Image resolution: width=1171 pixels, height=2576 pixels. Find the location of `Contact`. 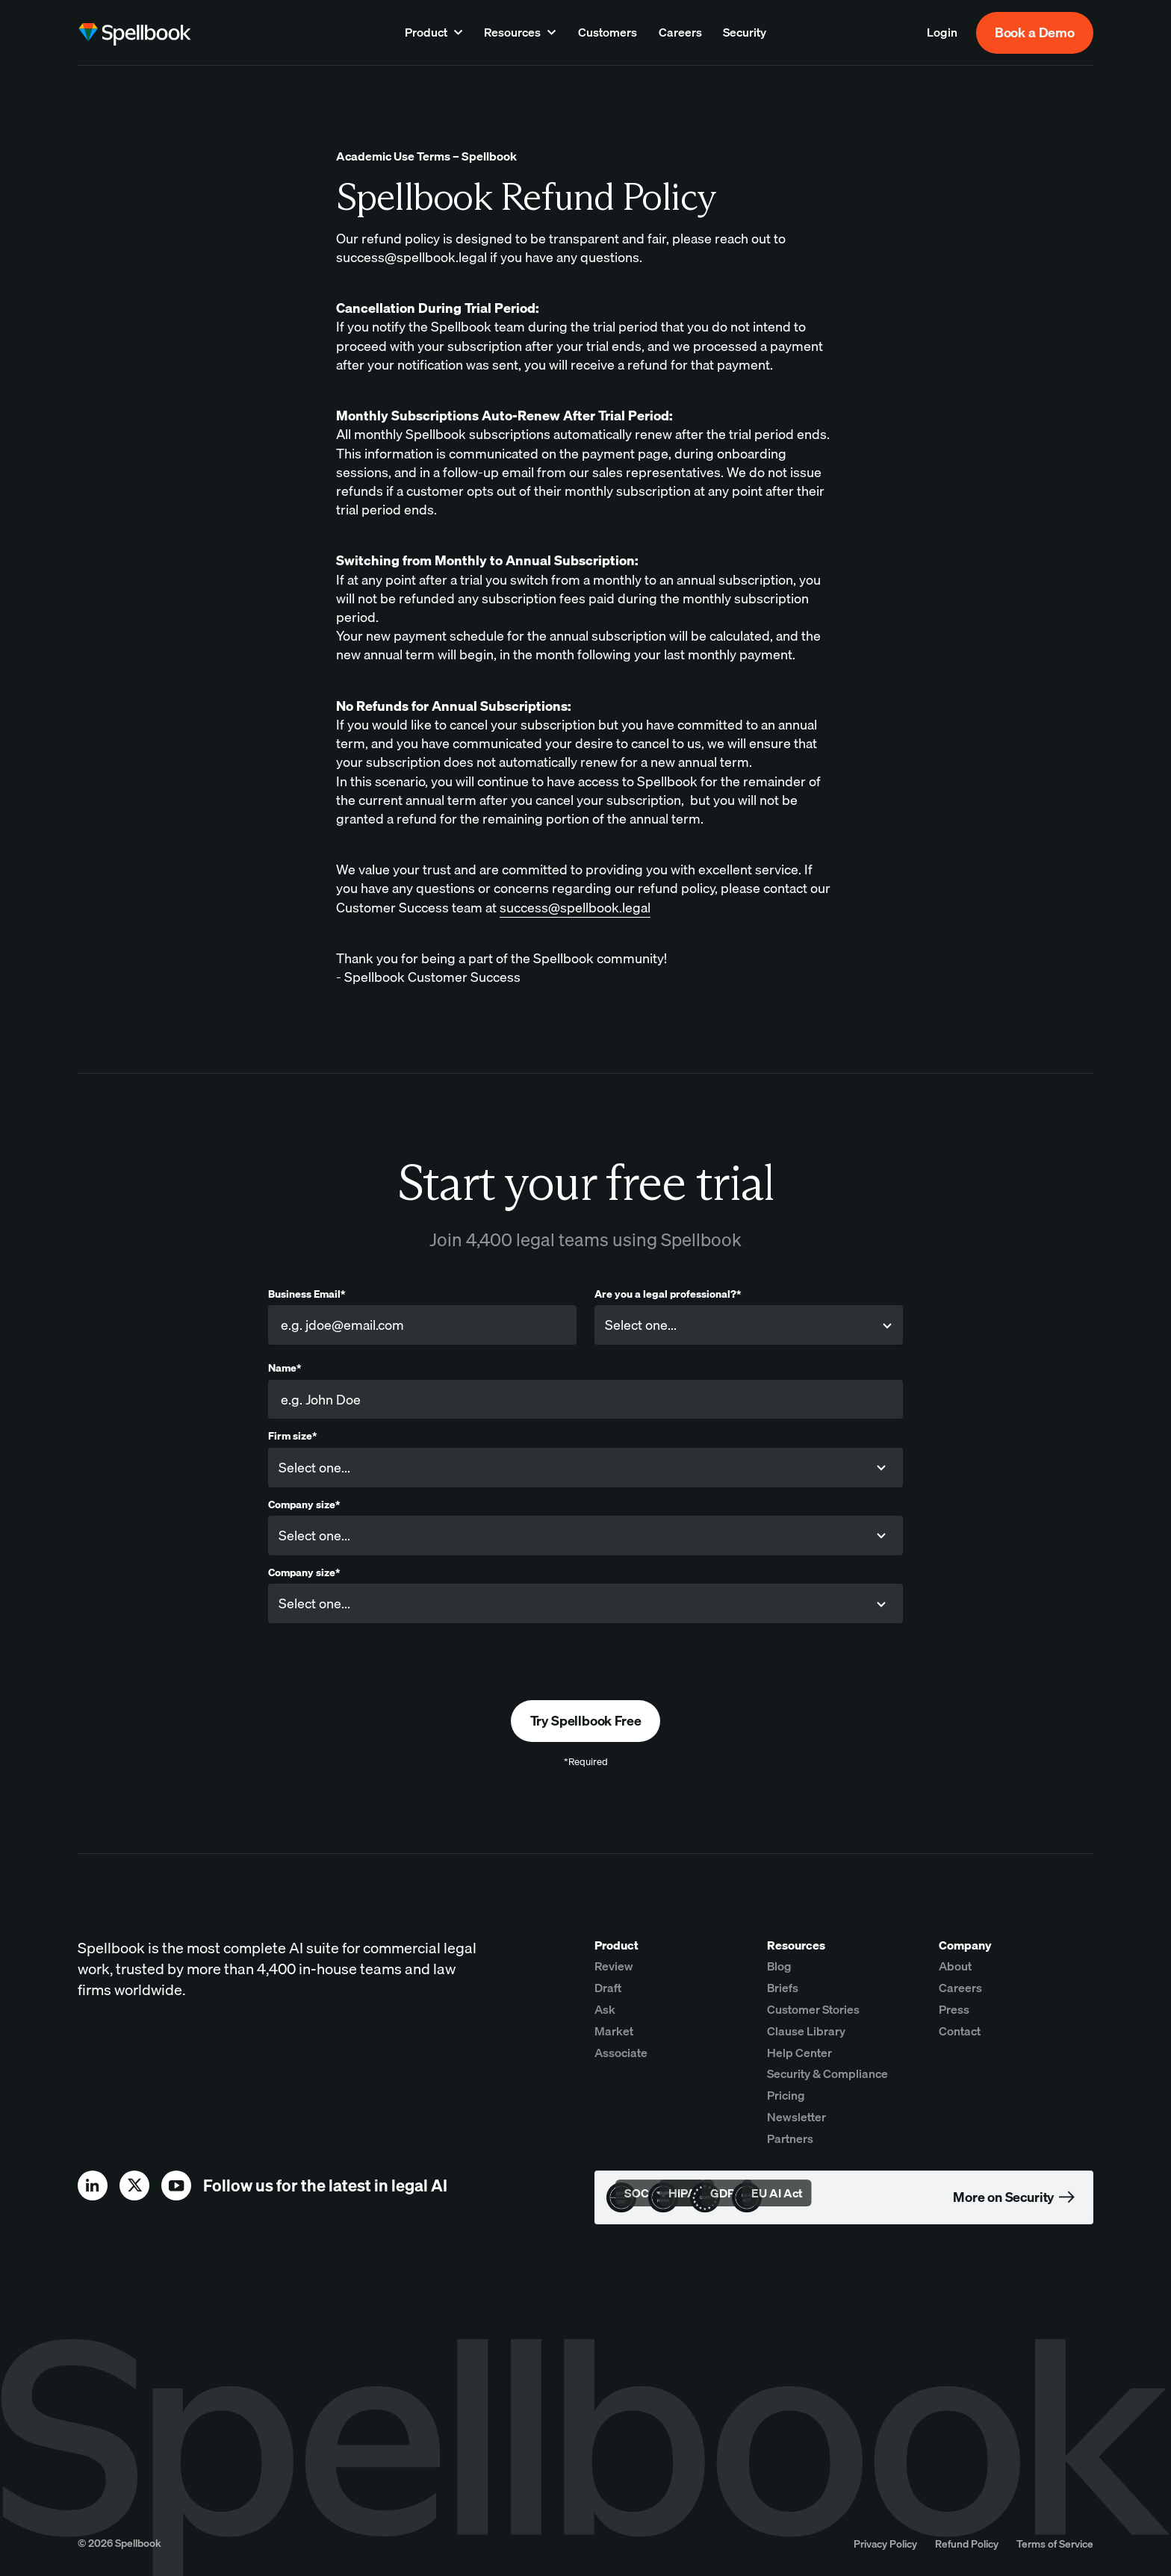

Contact is located at coordinates (960, 2031).